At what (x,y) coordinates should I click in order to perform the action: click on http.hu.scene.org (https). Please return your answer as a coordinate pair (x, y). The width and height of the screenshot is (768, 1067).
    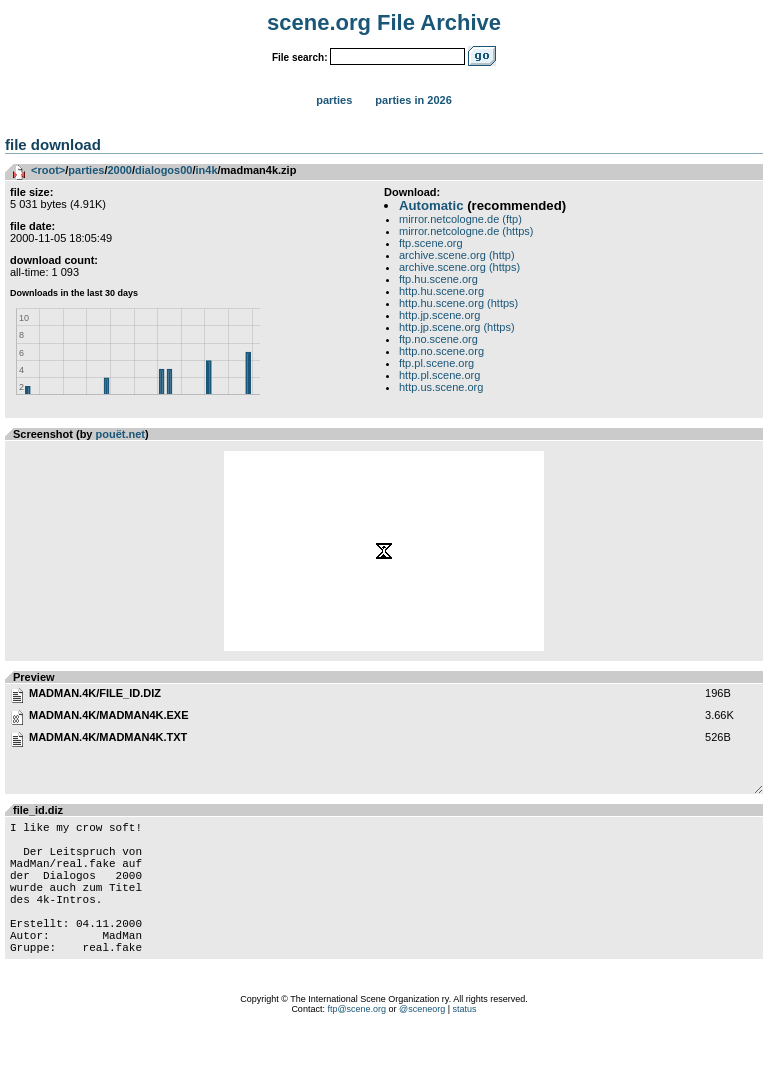
    Looking at the image, I should click on (458, 303).